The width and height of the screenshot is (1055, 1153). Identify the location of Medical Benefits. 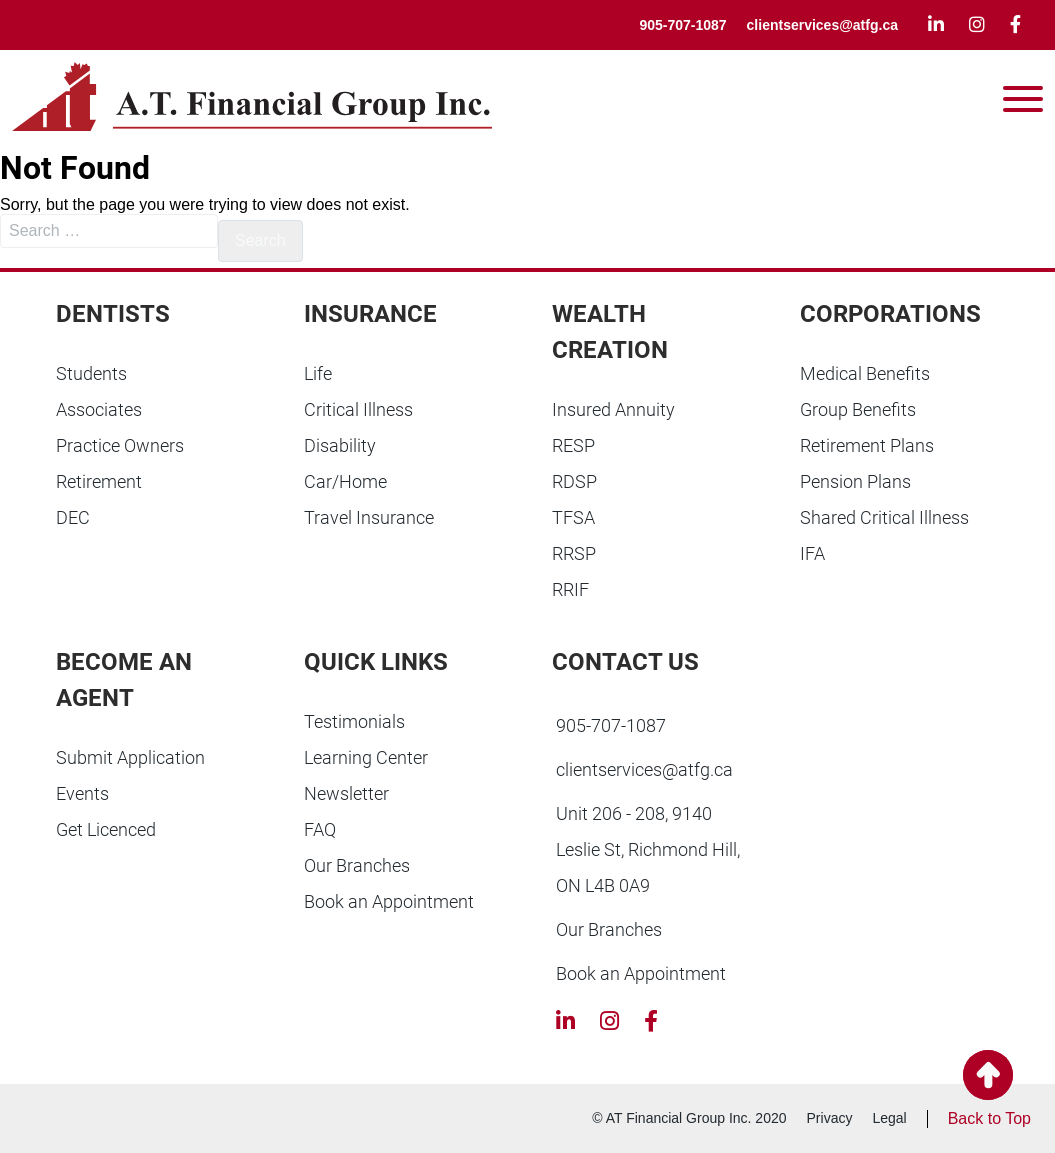
(865, 373).